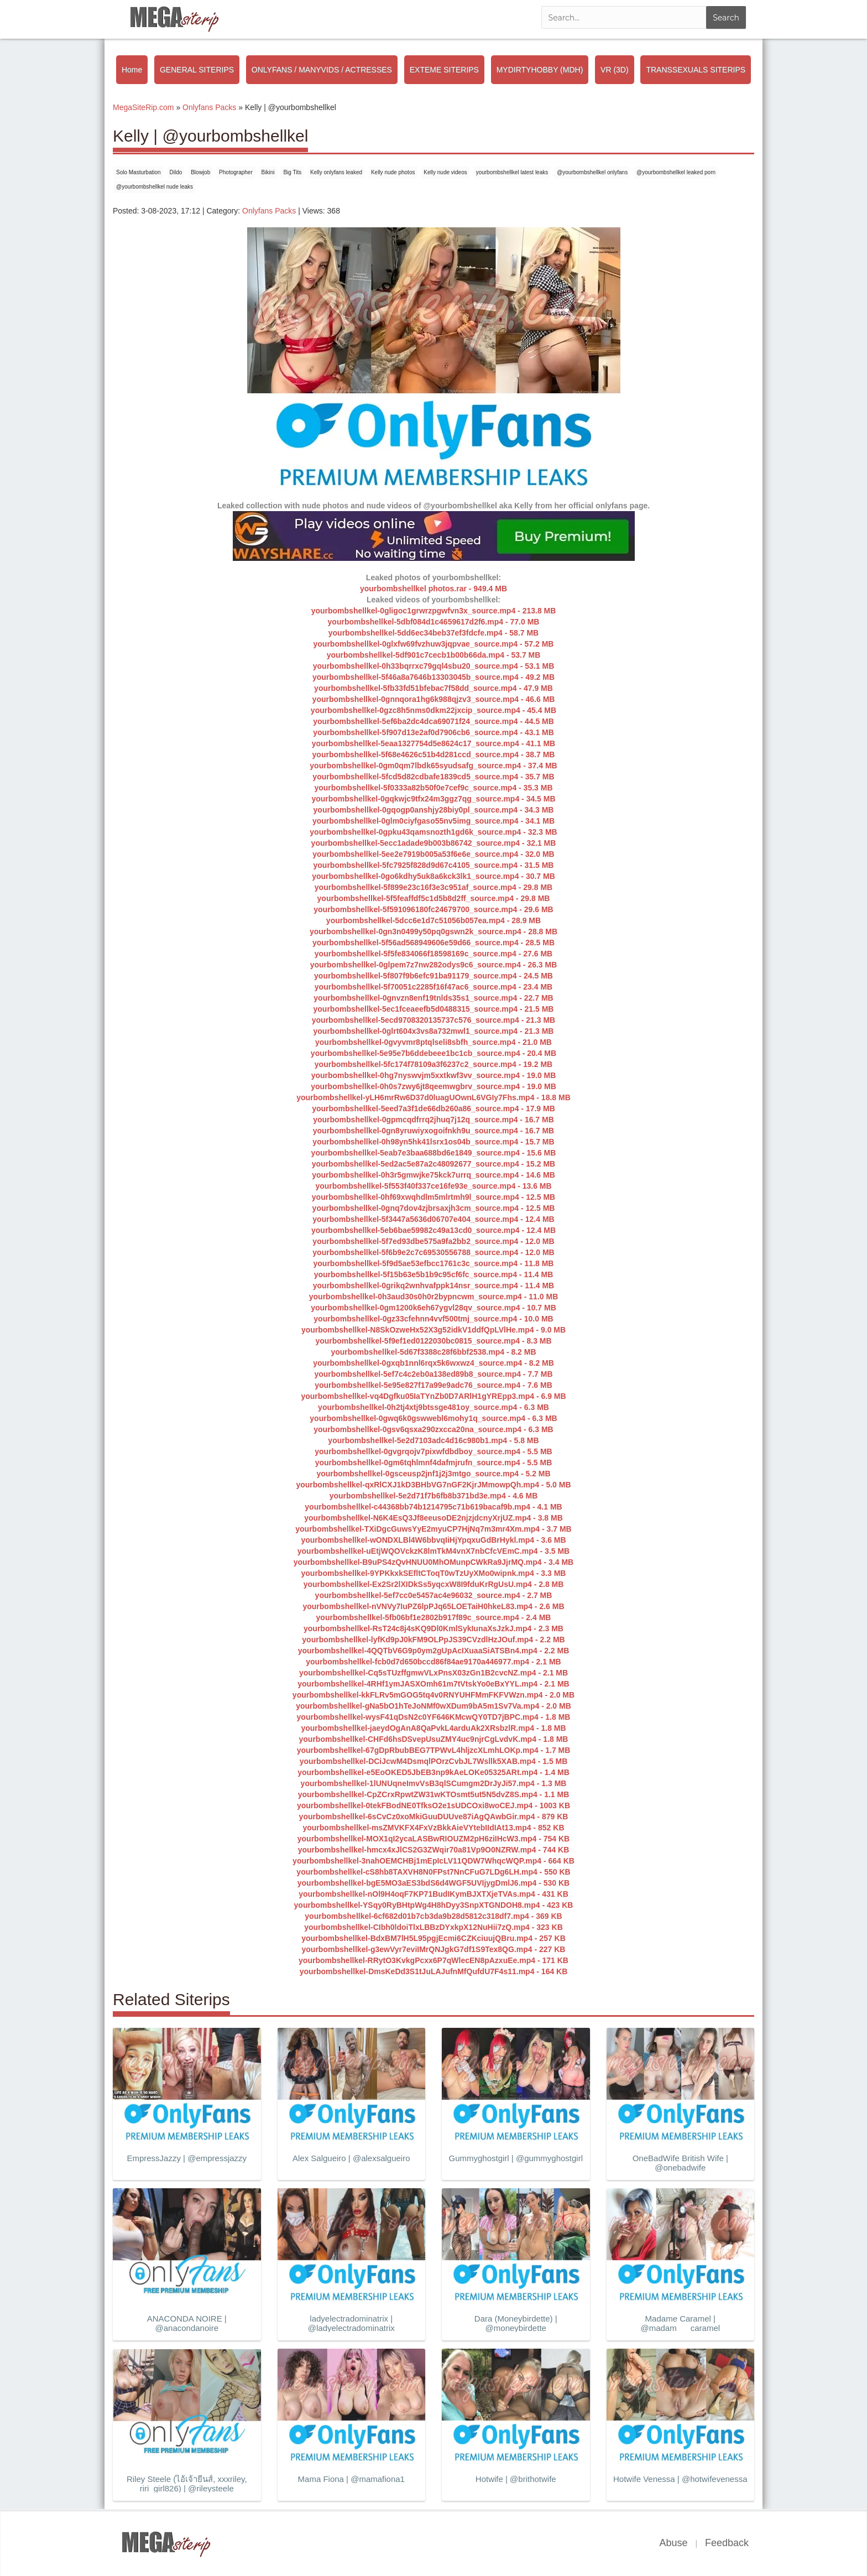  Describe the element at coordinates (675, 172) in the screenshot. I see `@yourbombshellkel leaked porn` at that location.